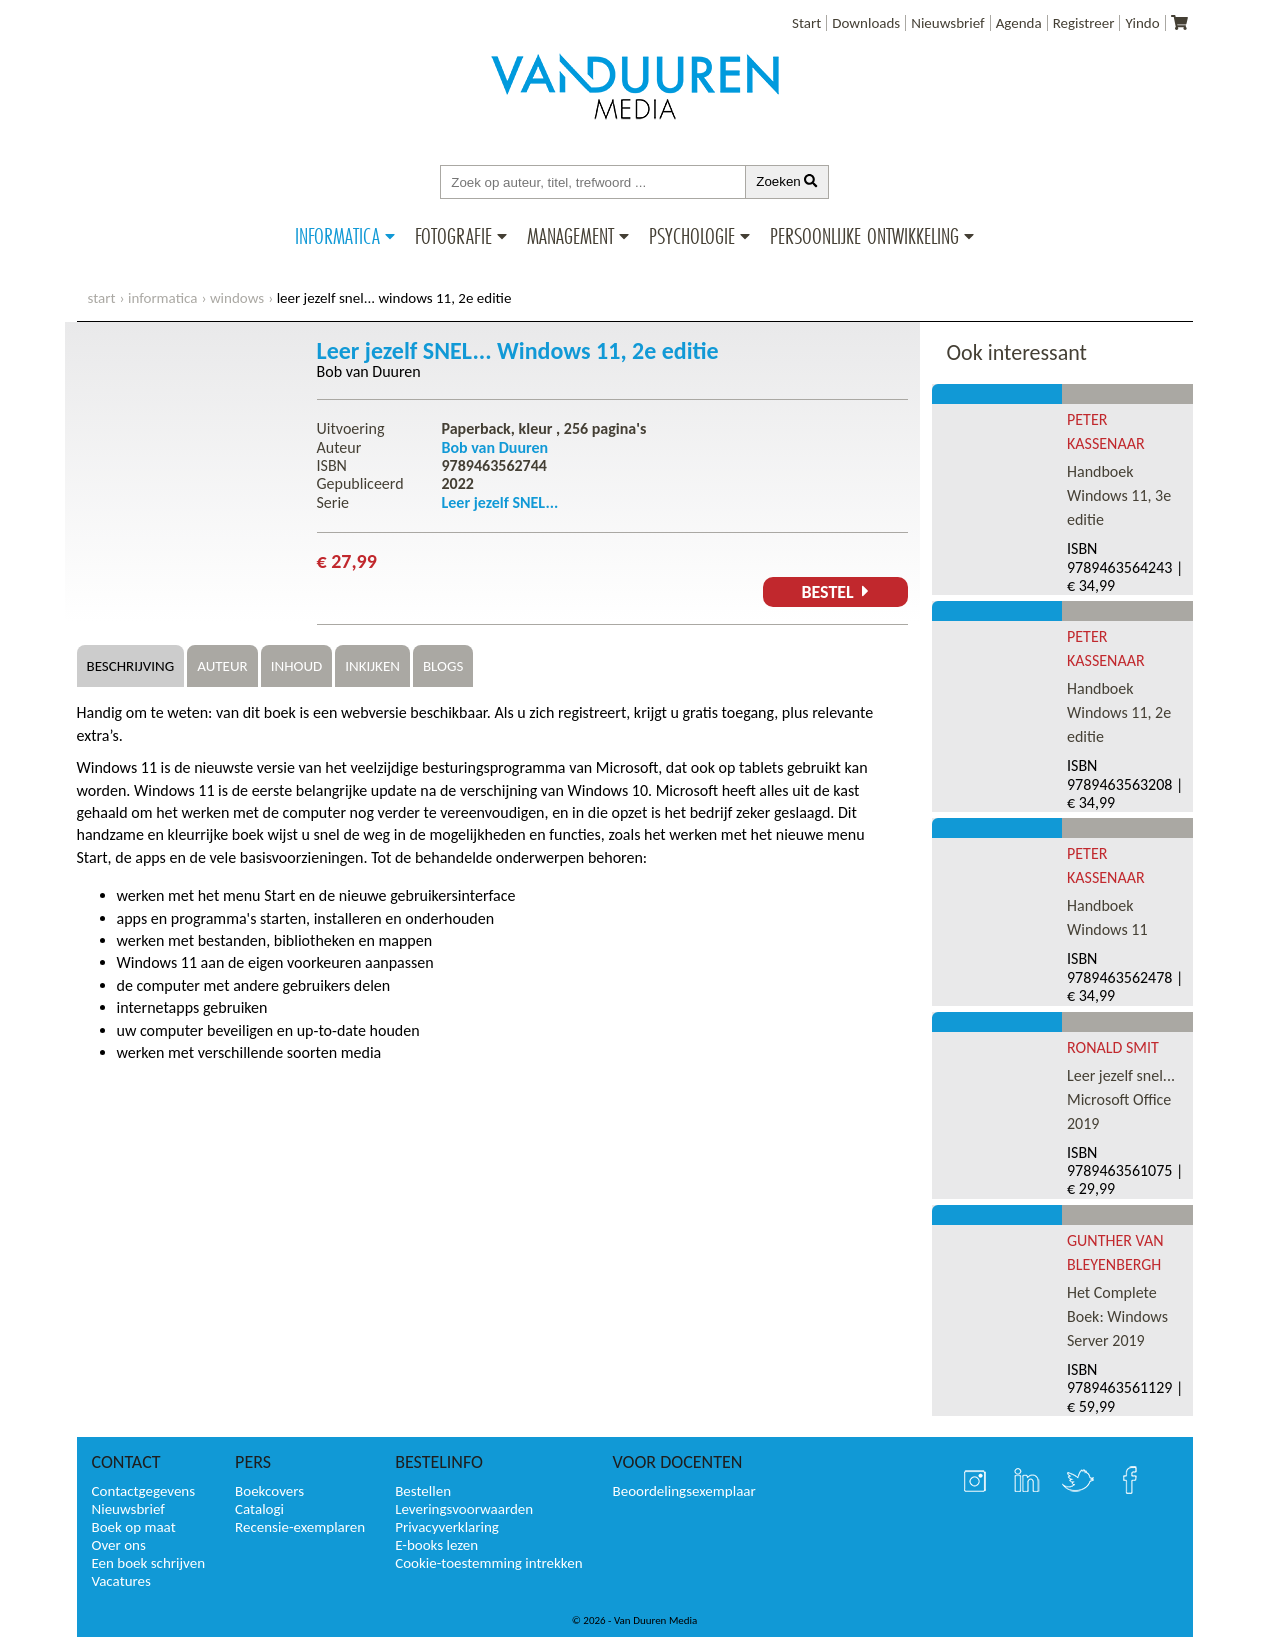 The height and width of the screenshot is (1637, 1269). I want to click on Vacatures, so click(121, 1581).